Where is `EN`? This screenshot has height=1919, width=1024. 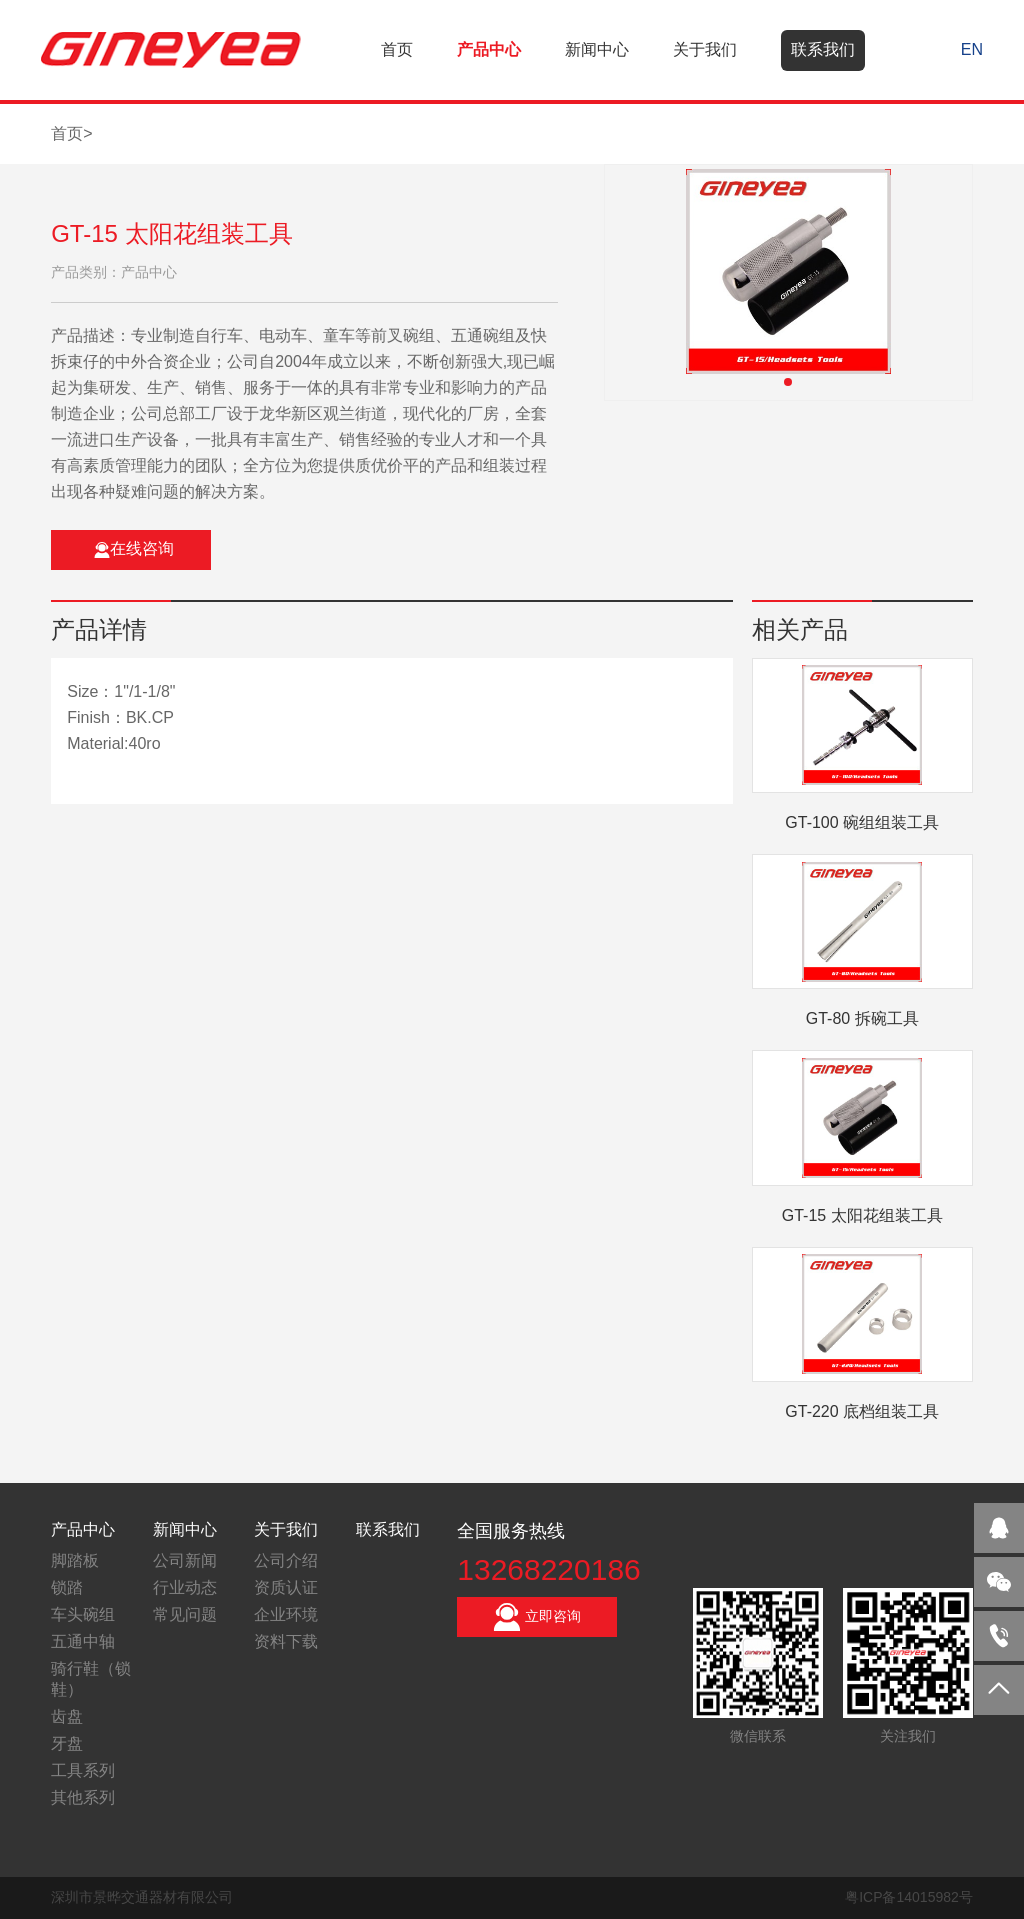
EN is located at coordinates (972, 49).